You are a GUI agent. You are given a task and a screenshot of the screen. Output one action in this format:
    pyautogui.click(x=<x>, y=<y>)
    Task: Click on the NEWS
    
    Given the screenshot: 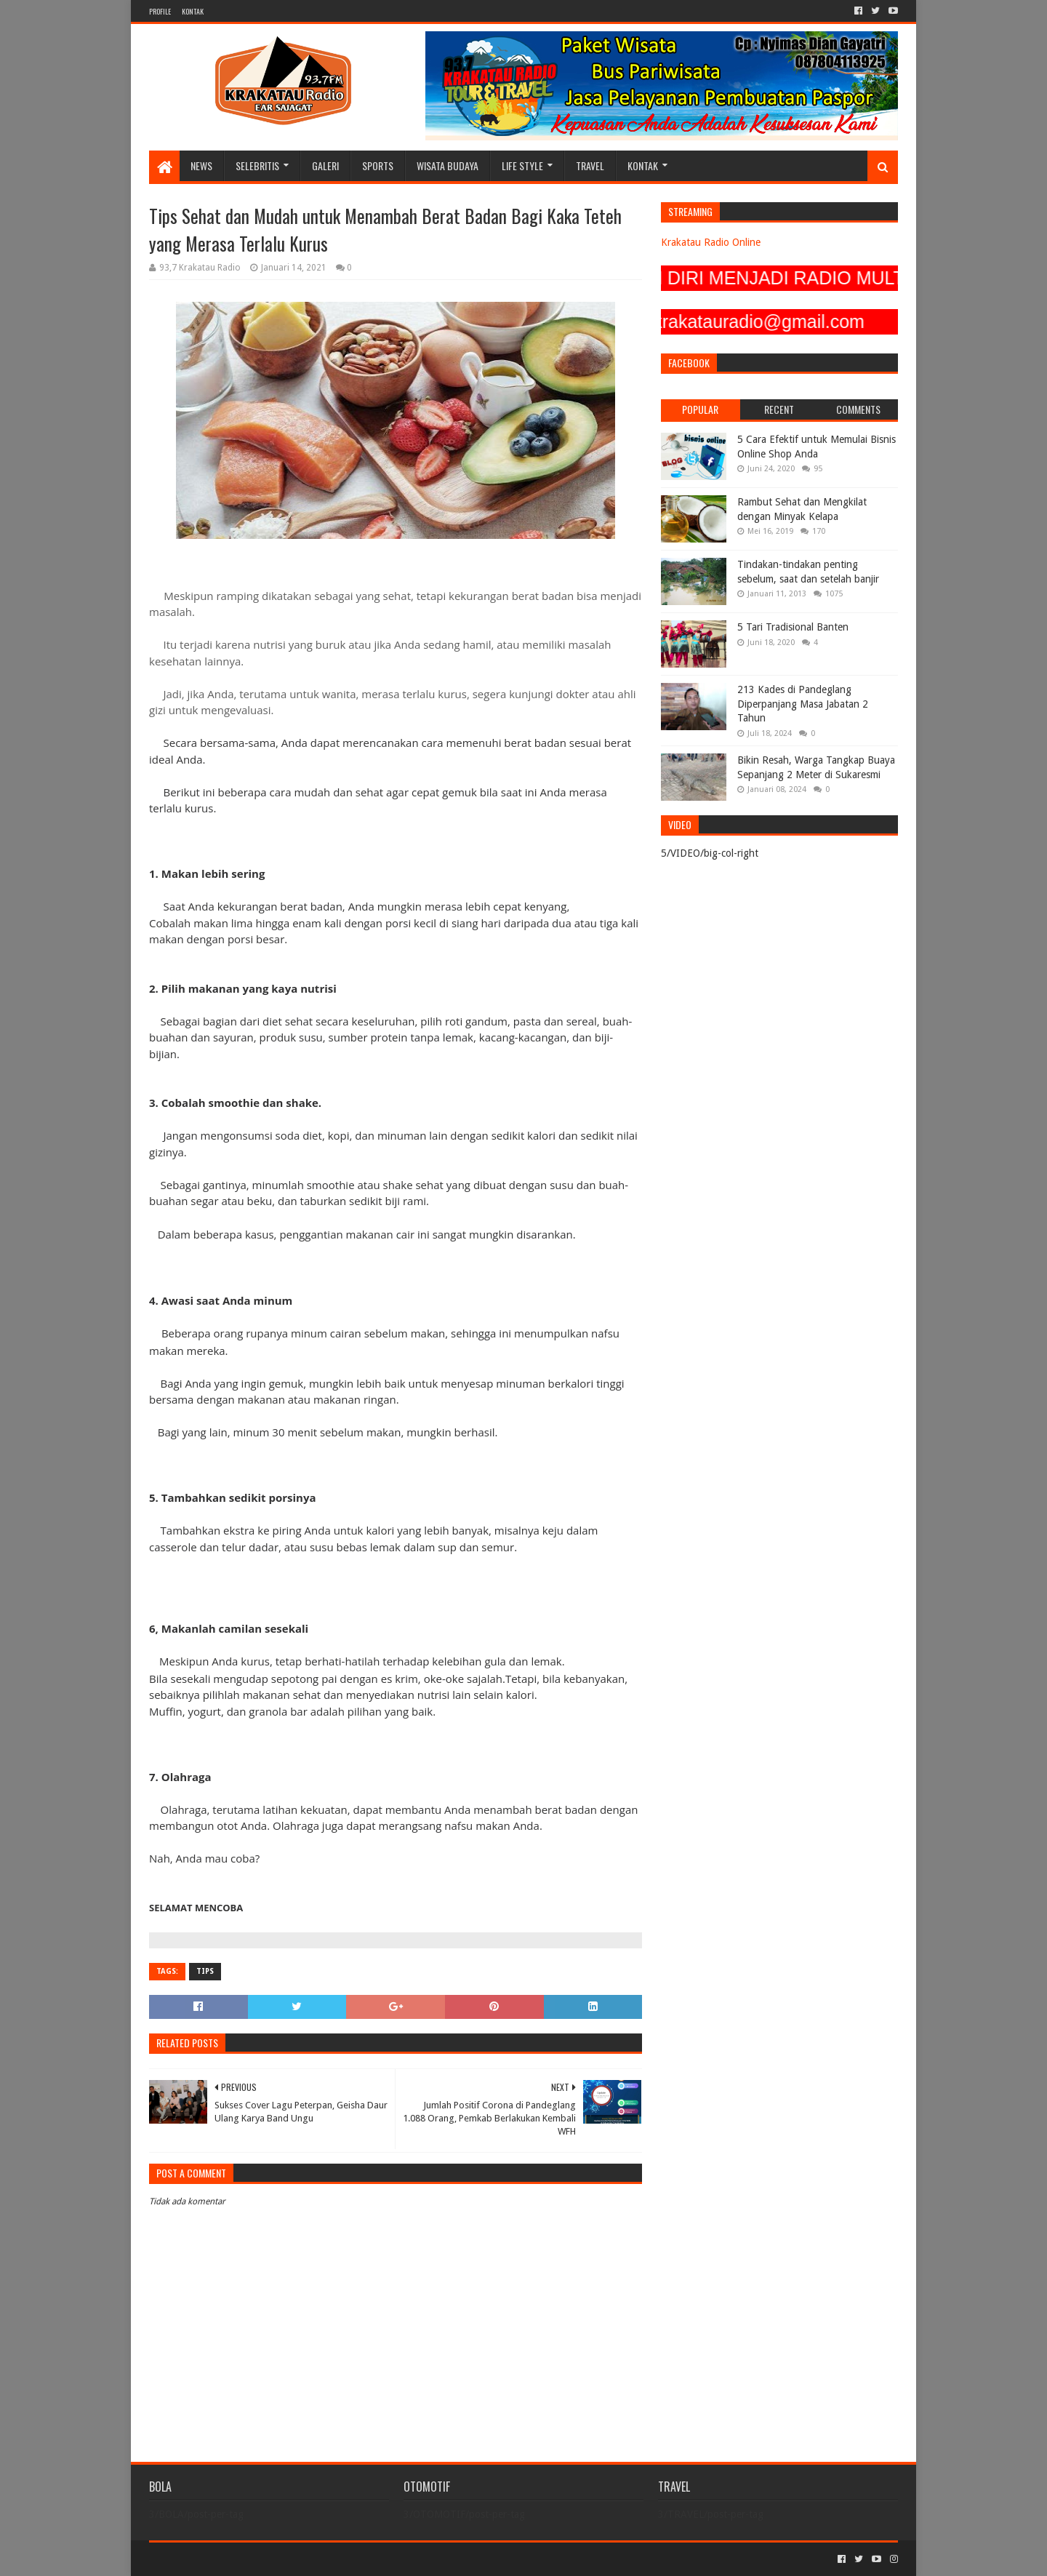 What is the action you would take?
    pyautogui.click(x=201, y=165)
    